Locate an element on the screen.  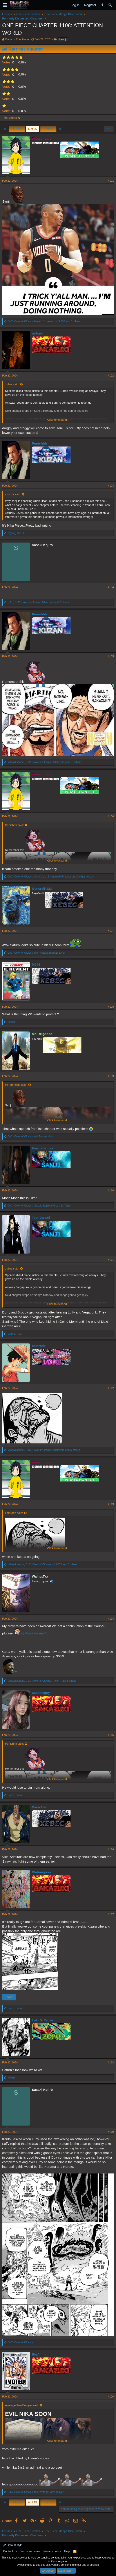
M944 is located at coordinates (36, 964).